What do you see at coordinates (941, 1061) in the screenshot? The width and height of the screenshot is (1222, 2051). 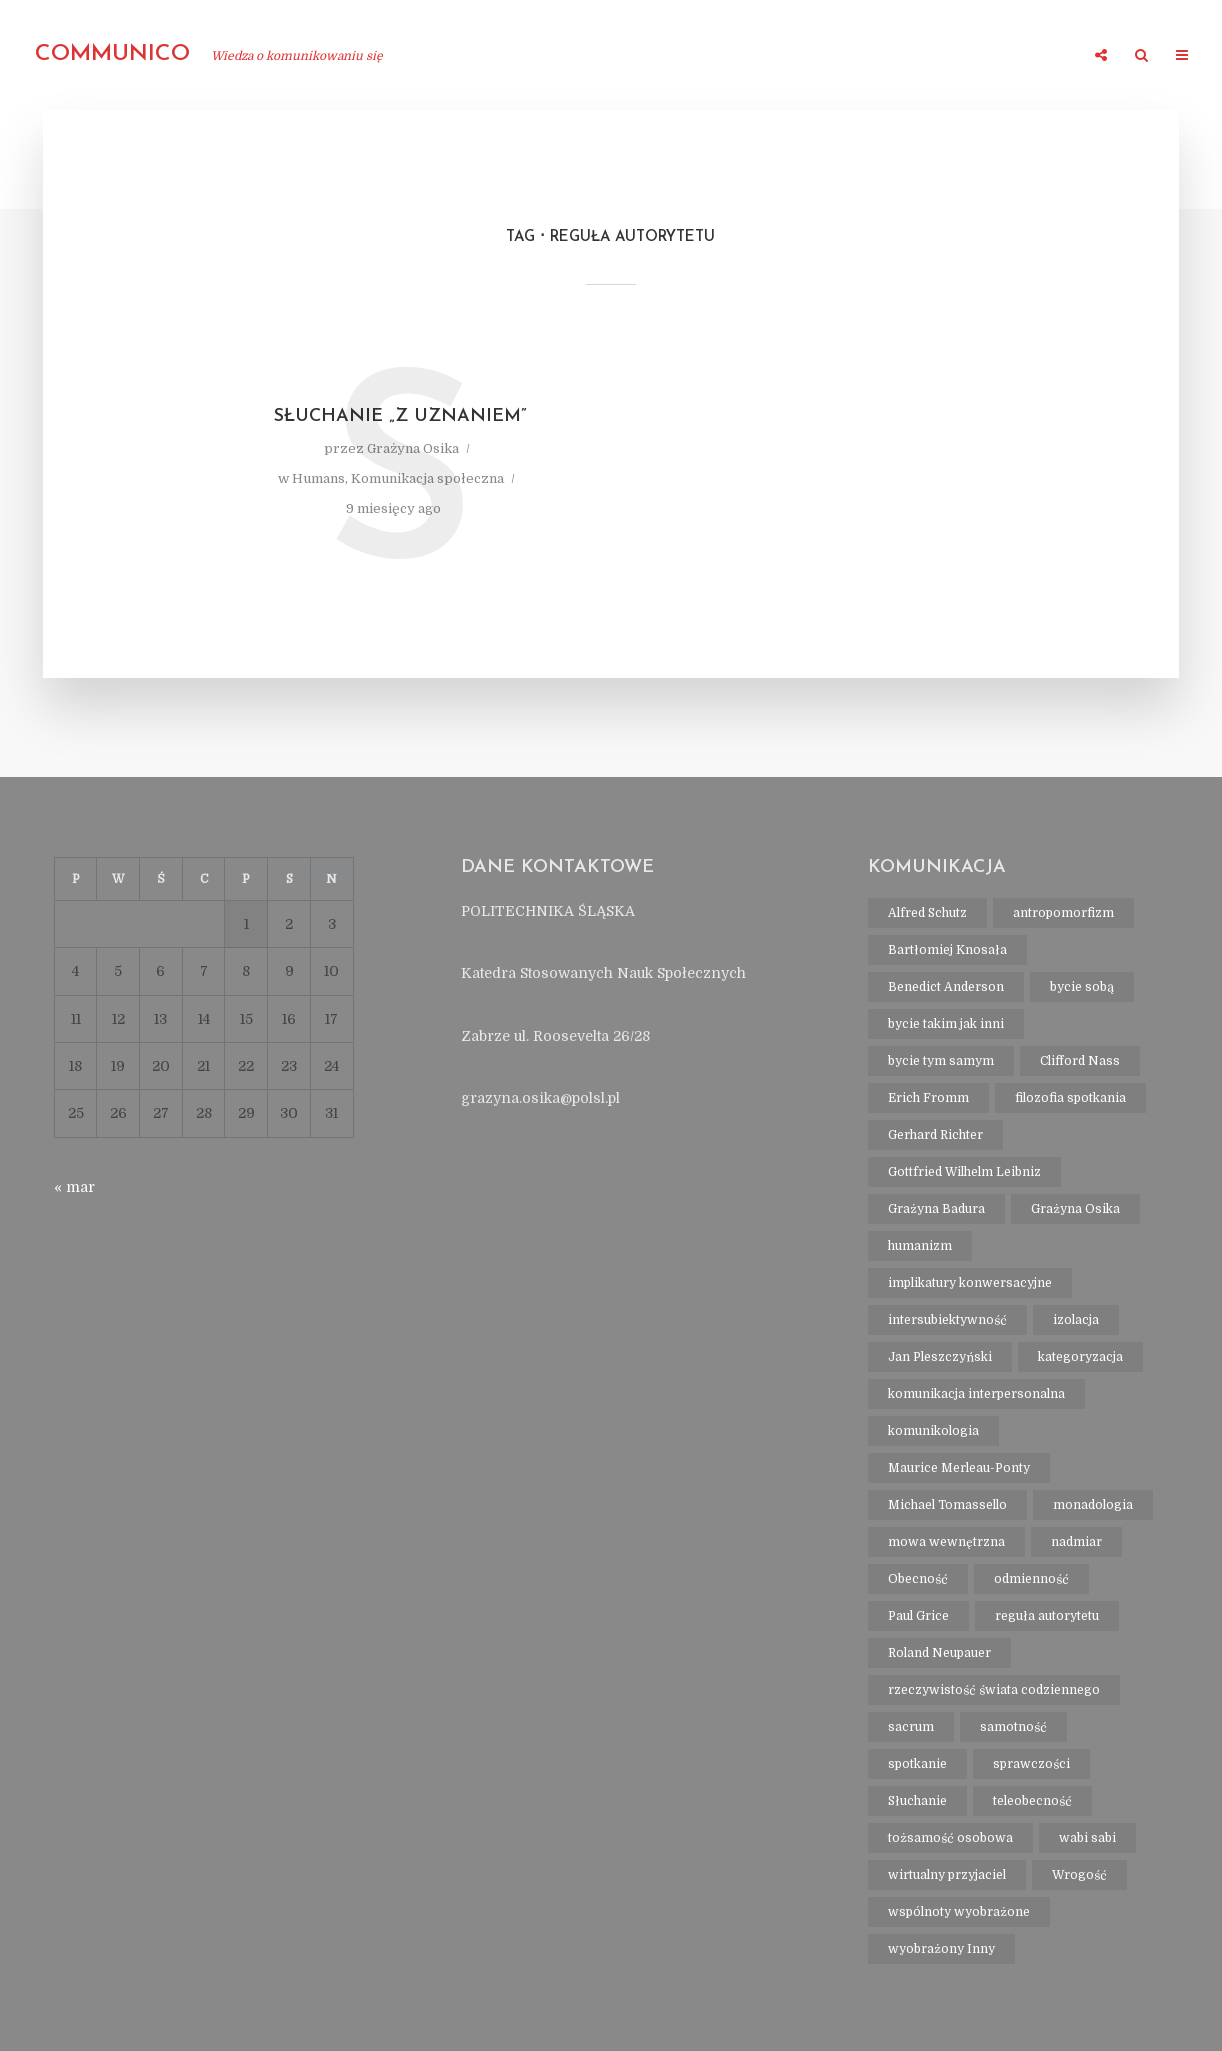 I see `bycie tym samym [bycie tym samym (1 element)]` at bounding box center [941, 1061].